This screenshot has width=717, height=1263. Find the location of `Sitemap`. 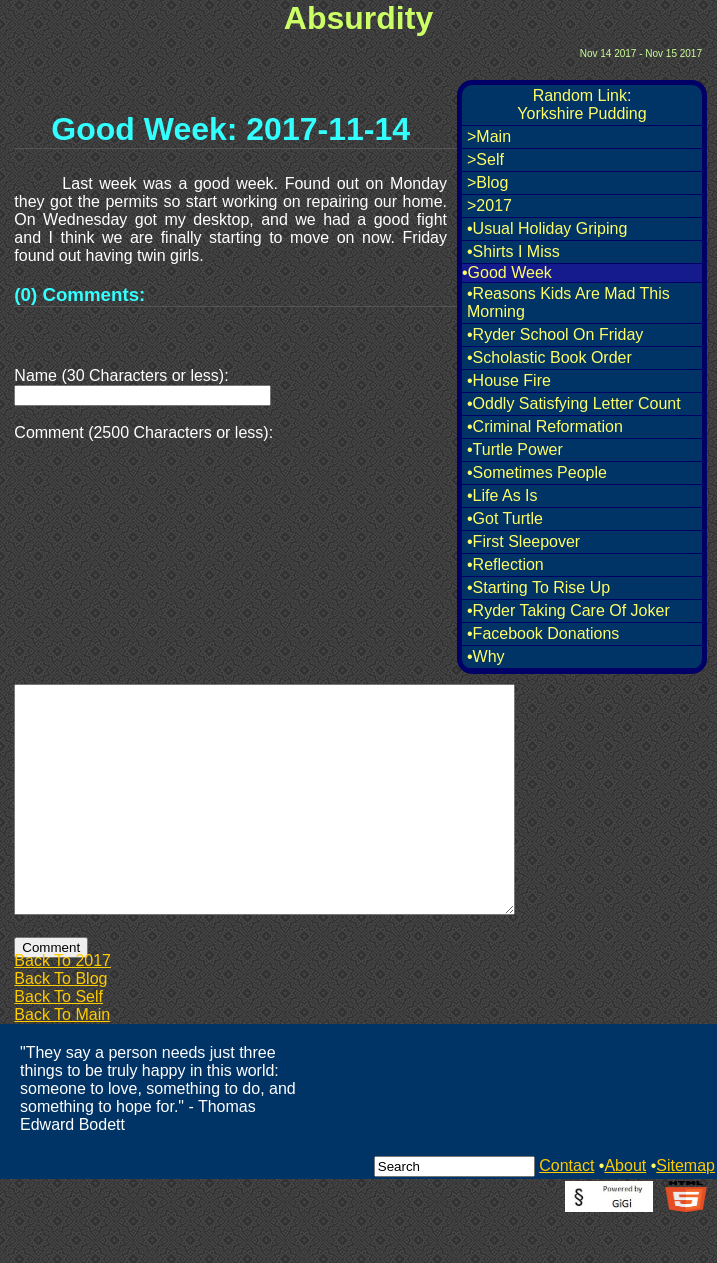

Sitemap is located at coordinates (685, 1210).